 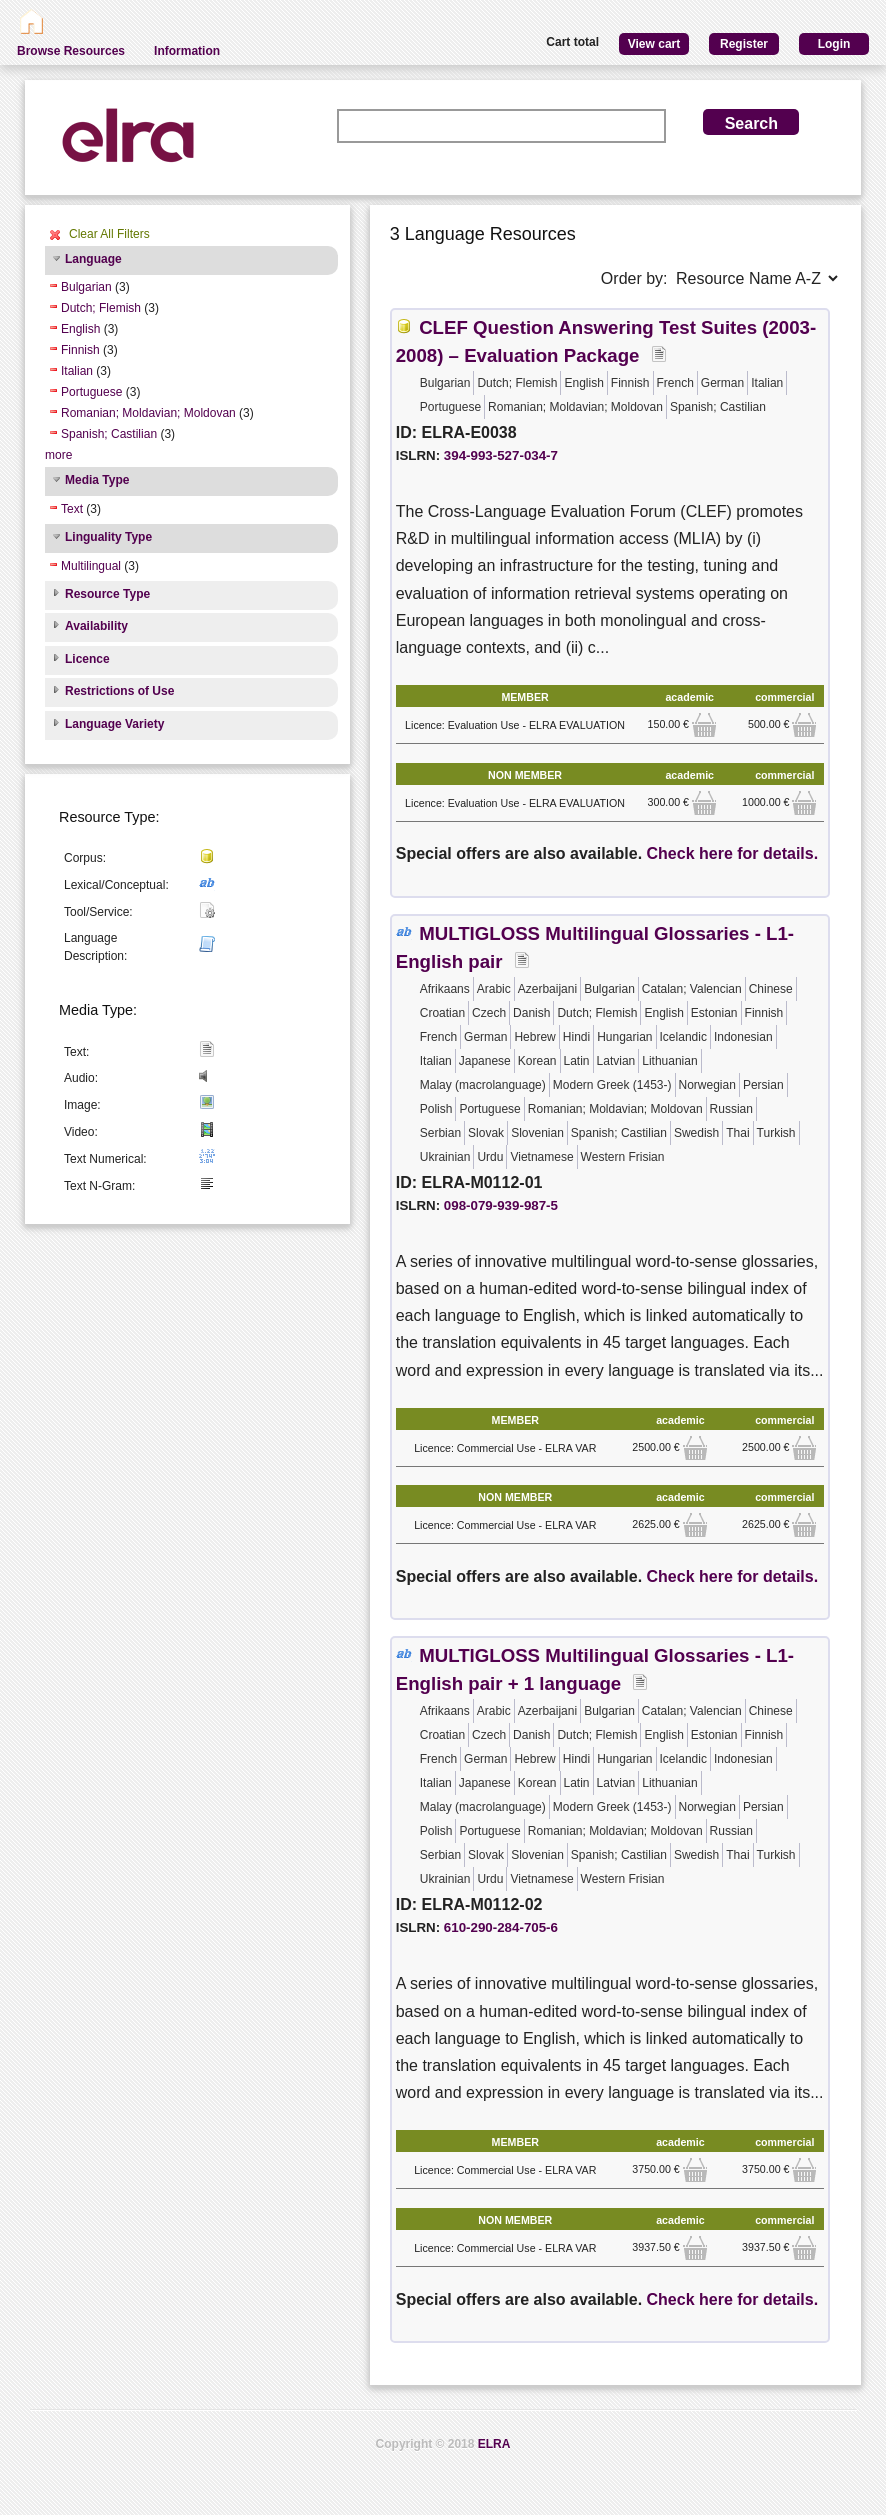 I want to click on Check here for details., so click(x=733, y=853).